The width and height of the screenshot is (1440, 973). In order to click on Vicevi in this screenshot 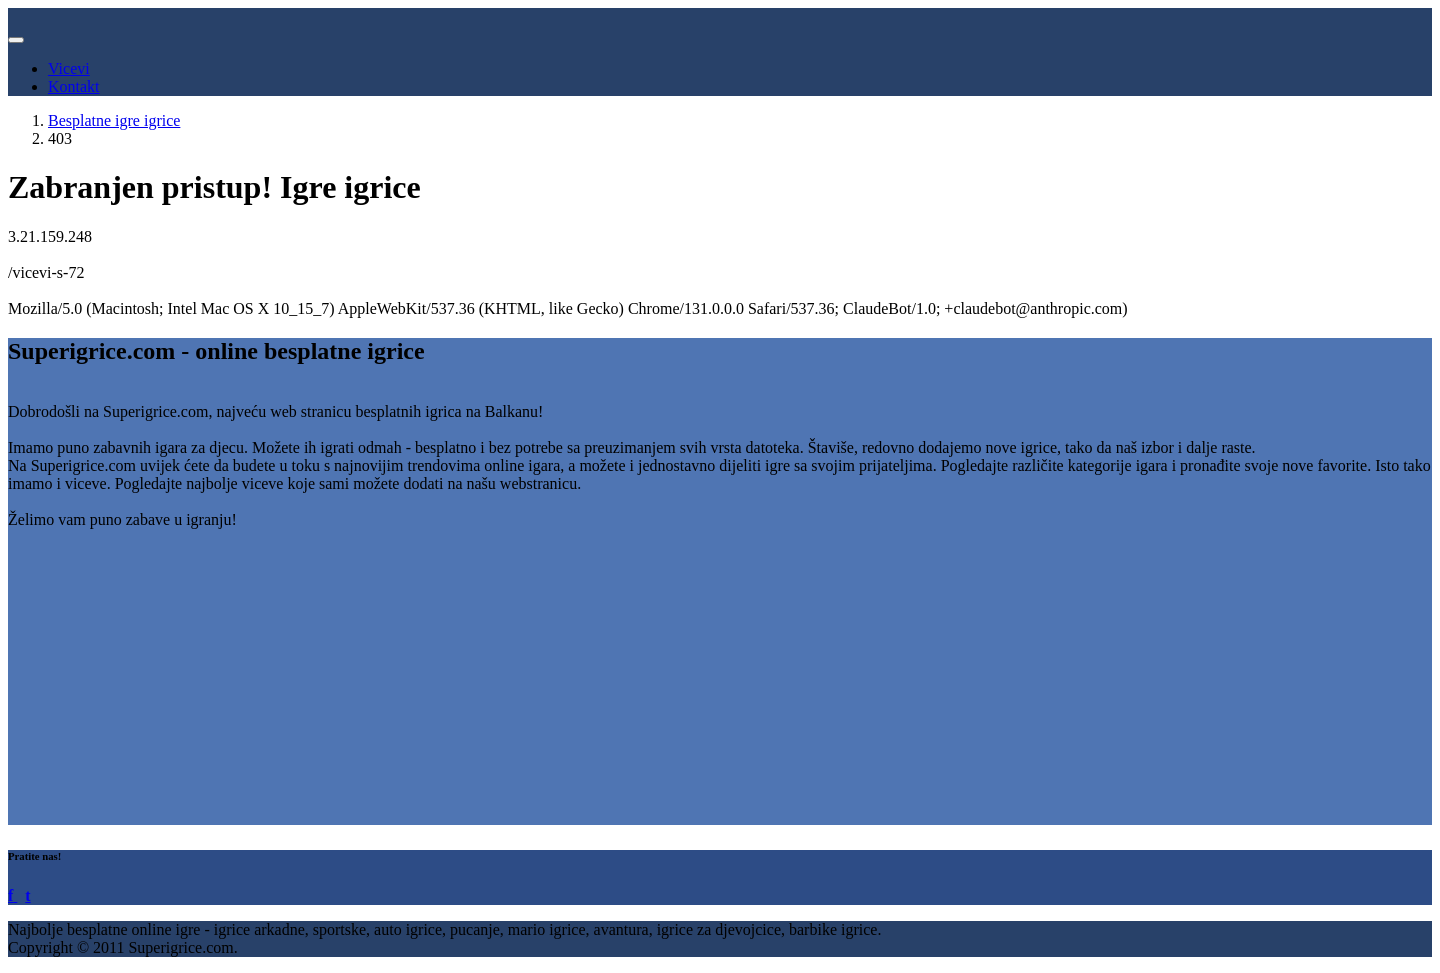, I will do `click(69, 68)`.